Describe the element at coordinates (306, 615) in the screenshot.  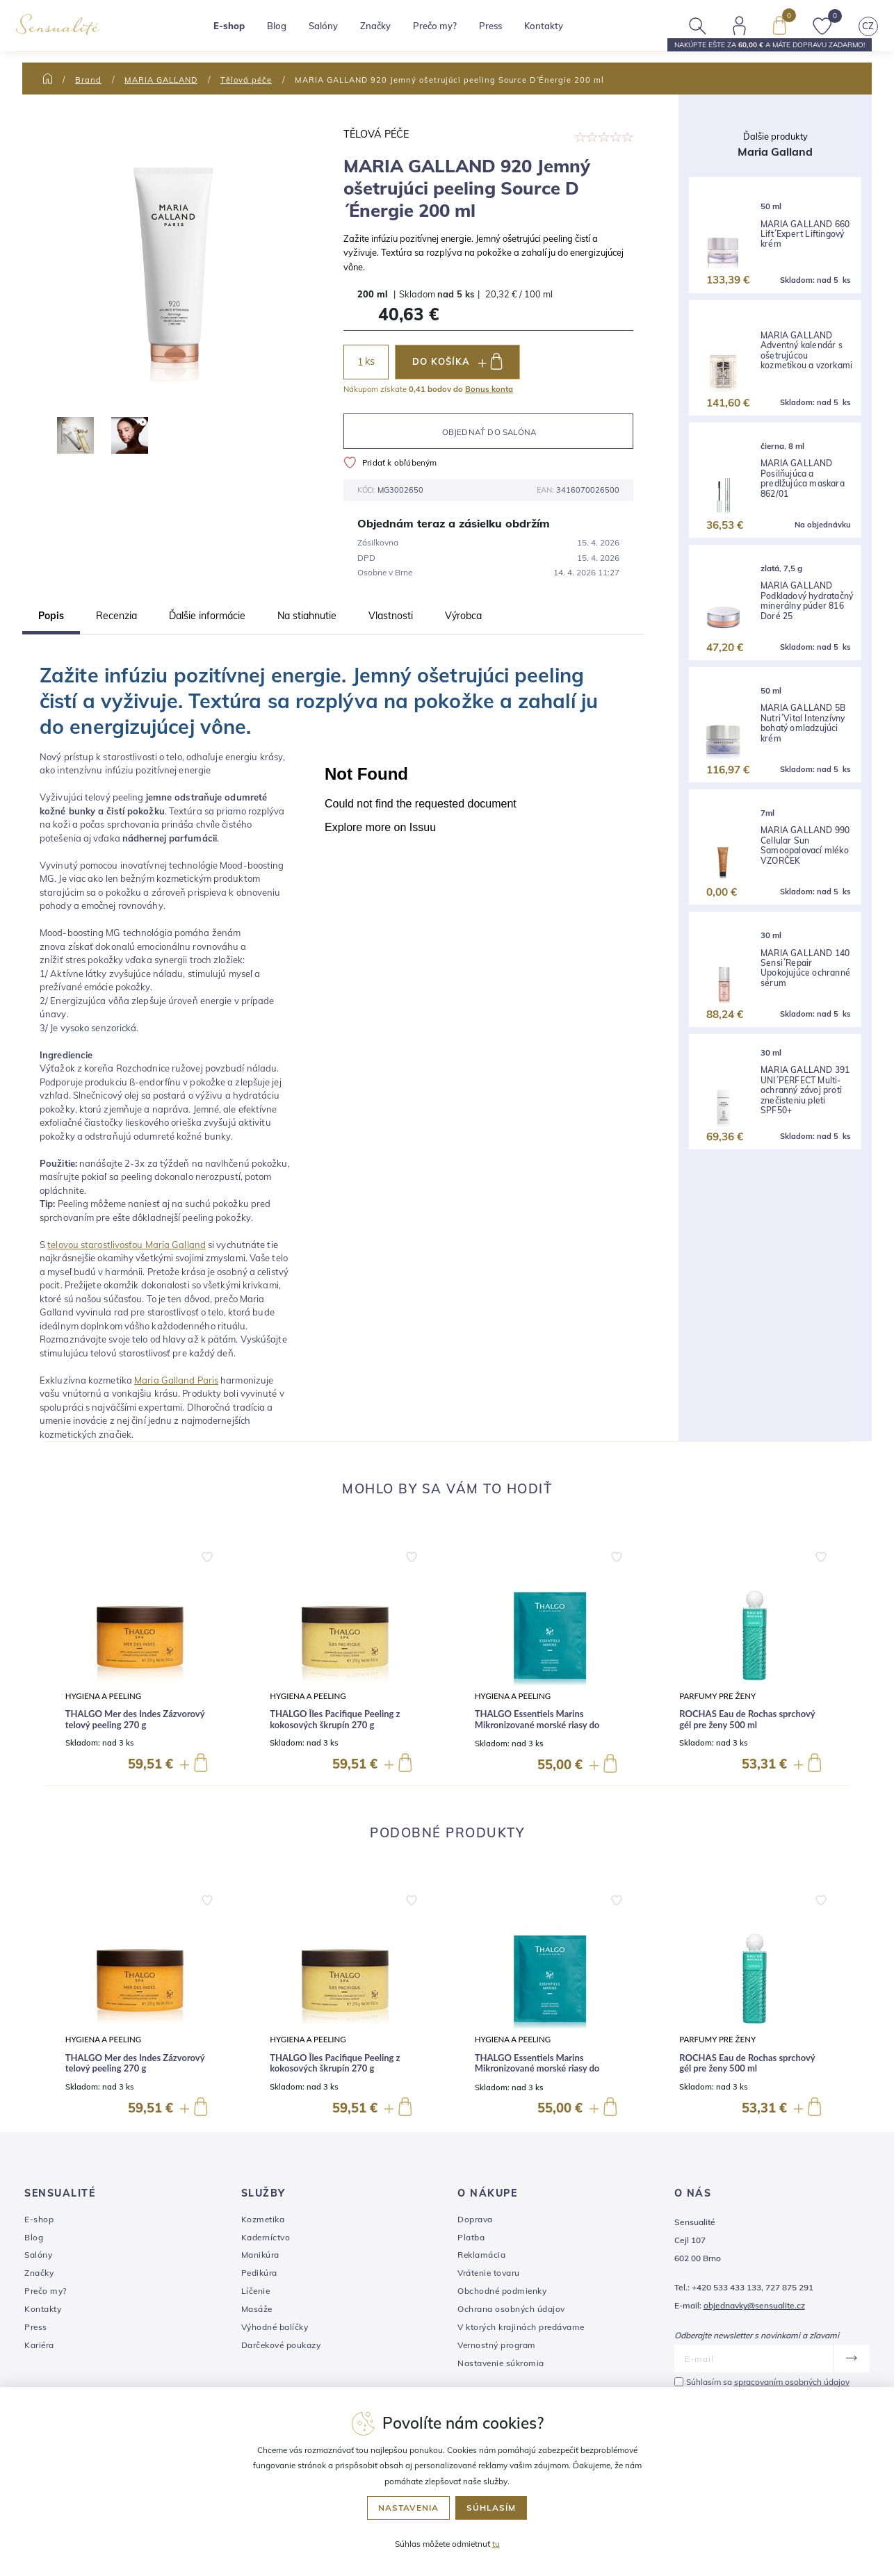
I see `Na stiahnutie [tab]` at that location.